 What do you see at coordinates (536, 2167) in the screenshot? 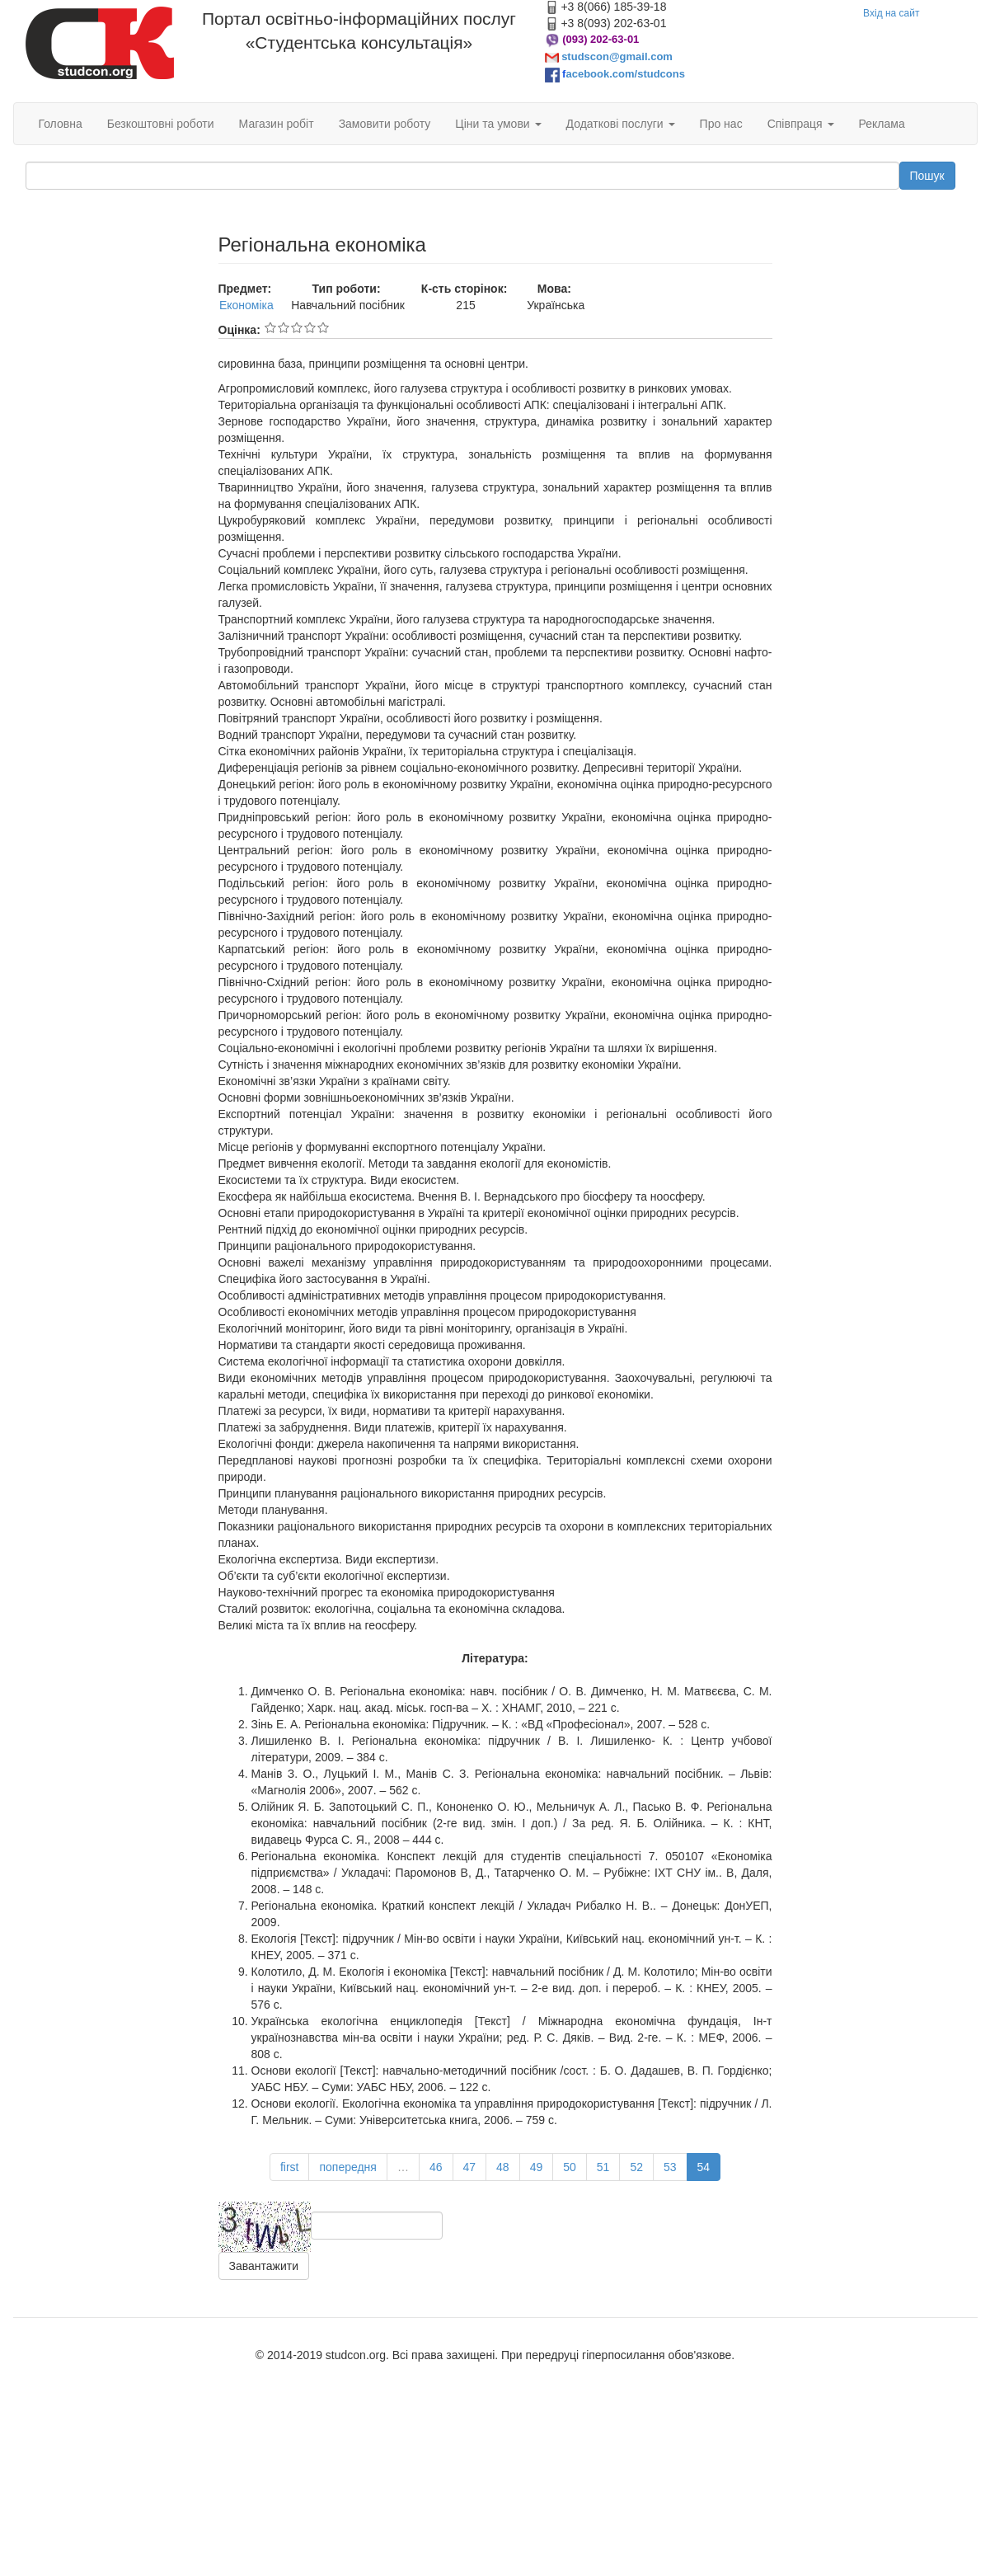
I see `49` at bounding box center [536, 2167].